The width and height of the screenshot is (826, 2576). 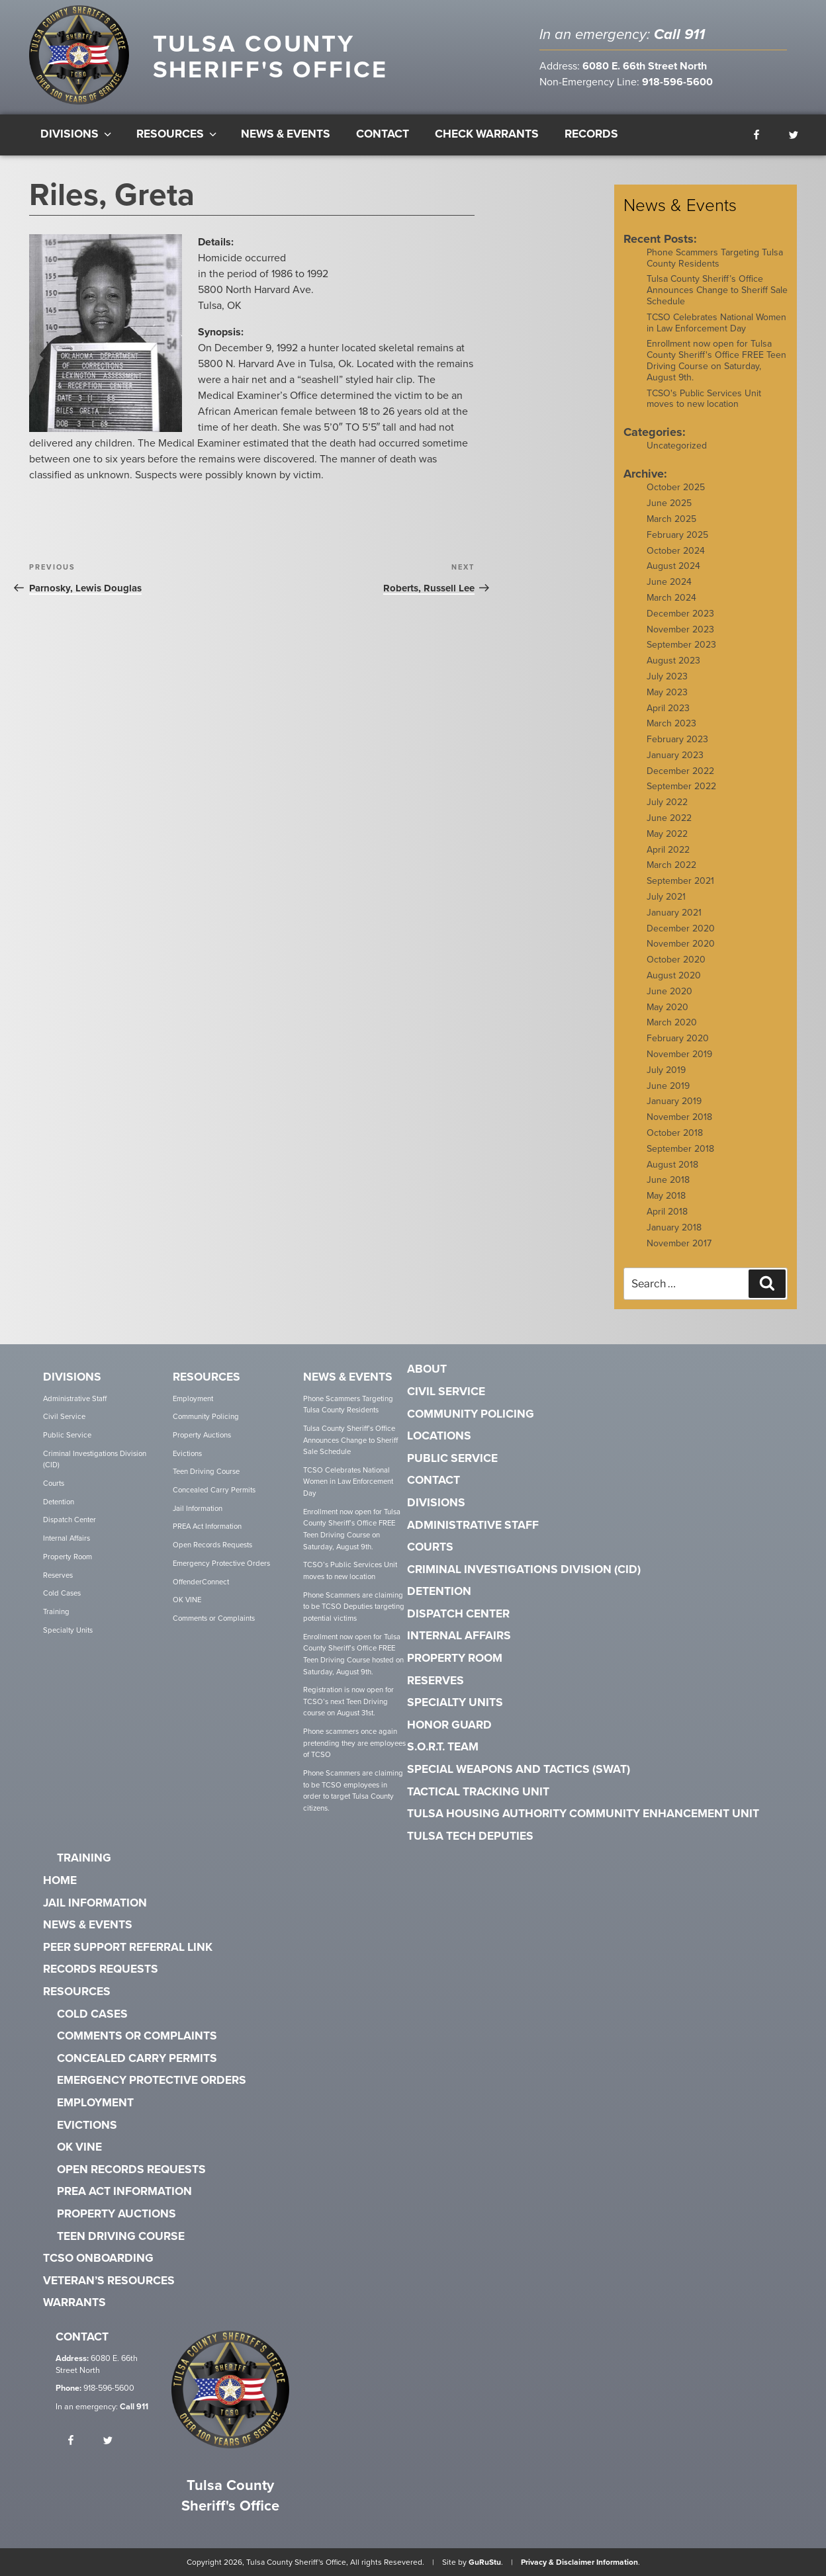 What do you see at coordinates (351, 1529) in the screenshot?
I see `Enrollment now open for Tulsa County Sheriff’s Office FREE Teen Driving Course on Saturday, August 9th.` at bounding box center [351, 1529].